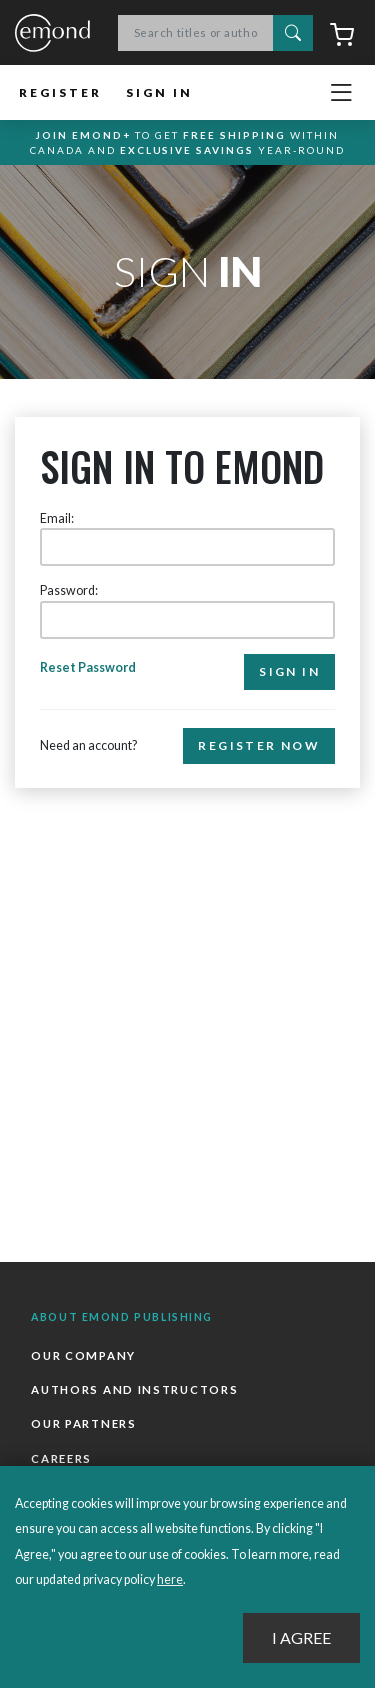  Describe the element at coordinates (170, 1579) in the screenshot. I see `here` at that location.